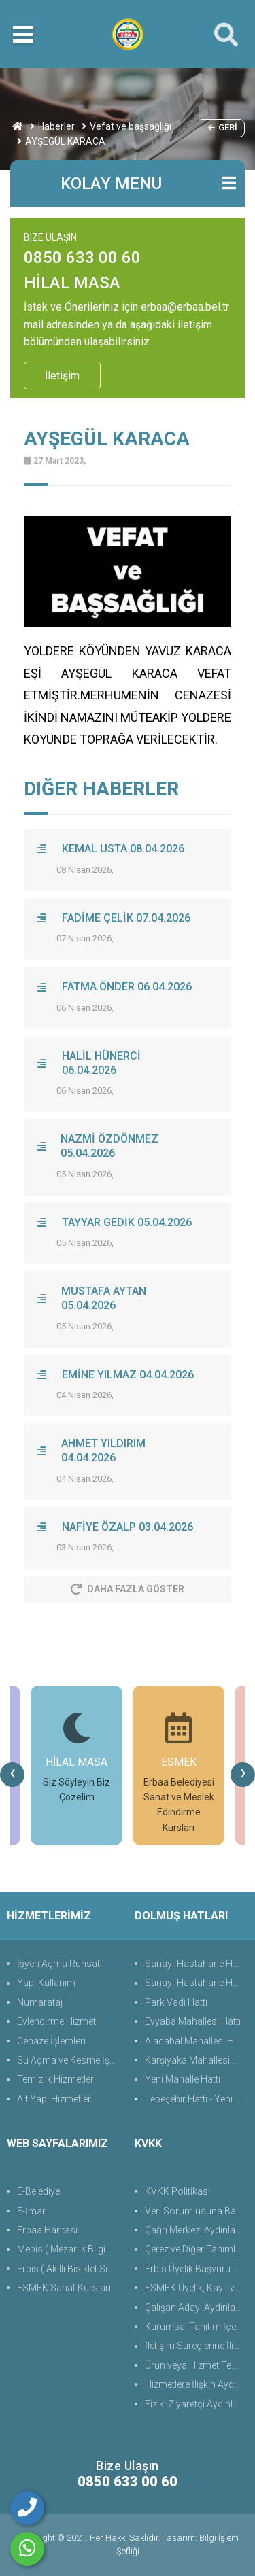 The width and height of the screenshot is (255, 2576). Describe the element at coordinates (62, 375) in the screenshot. I see `İletişim` at that location.